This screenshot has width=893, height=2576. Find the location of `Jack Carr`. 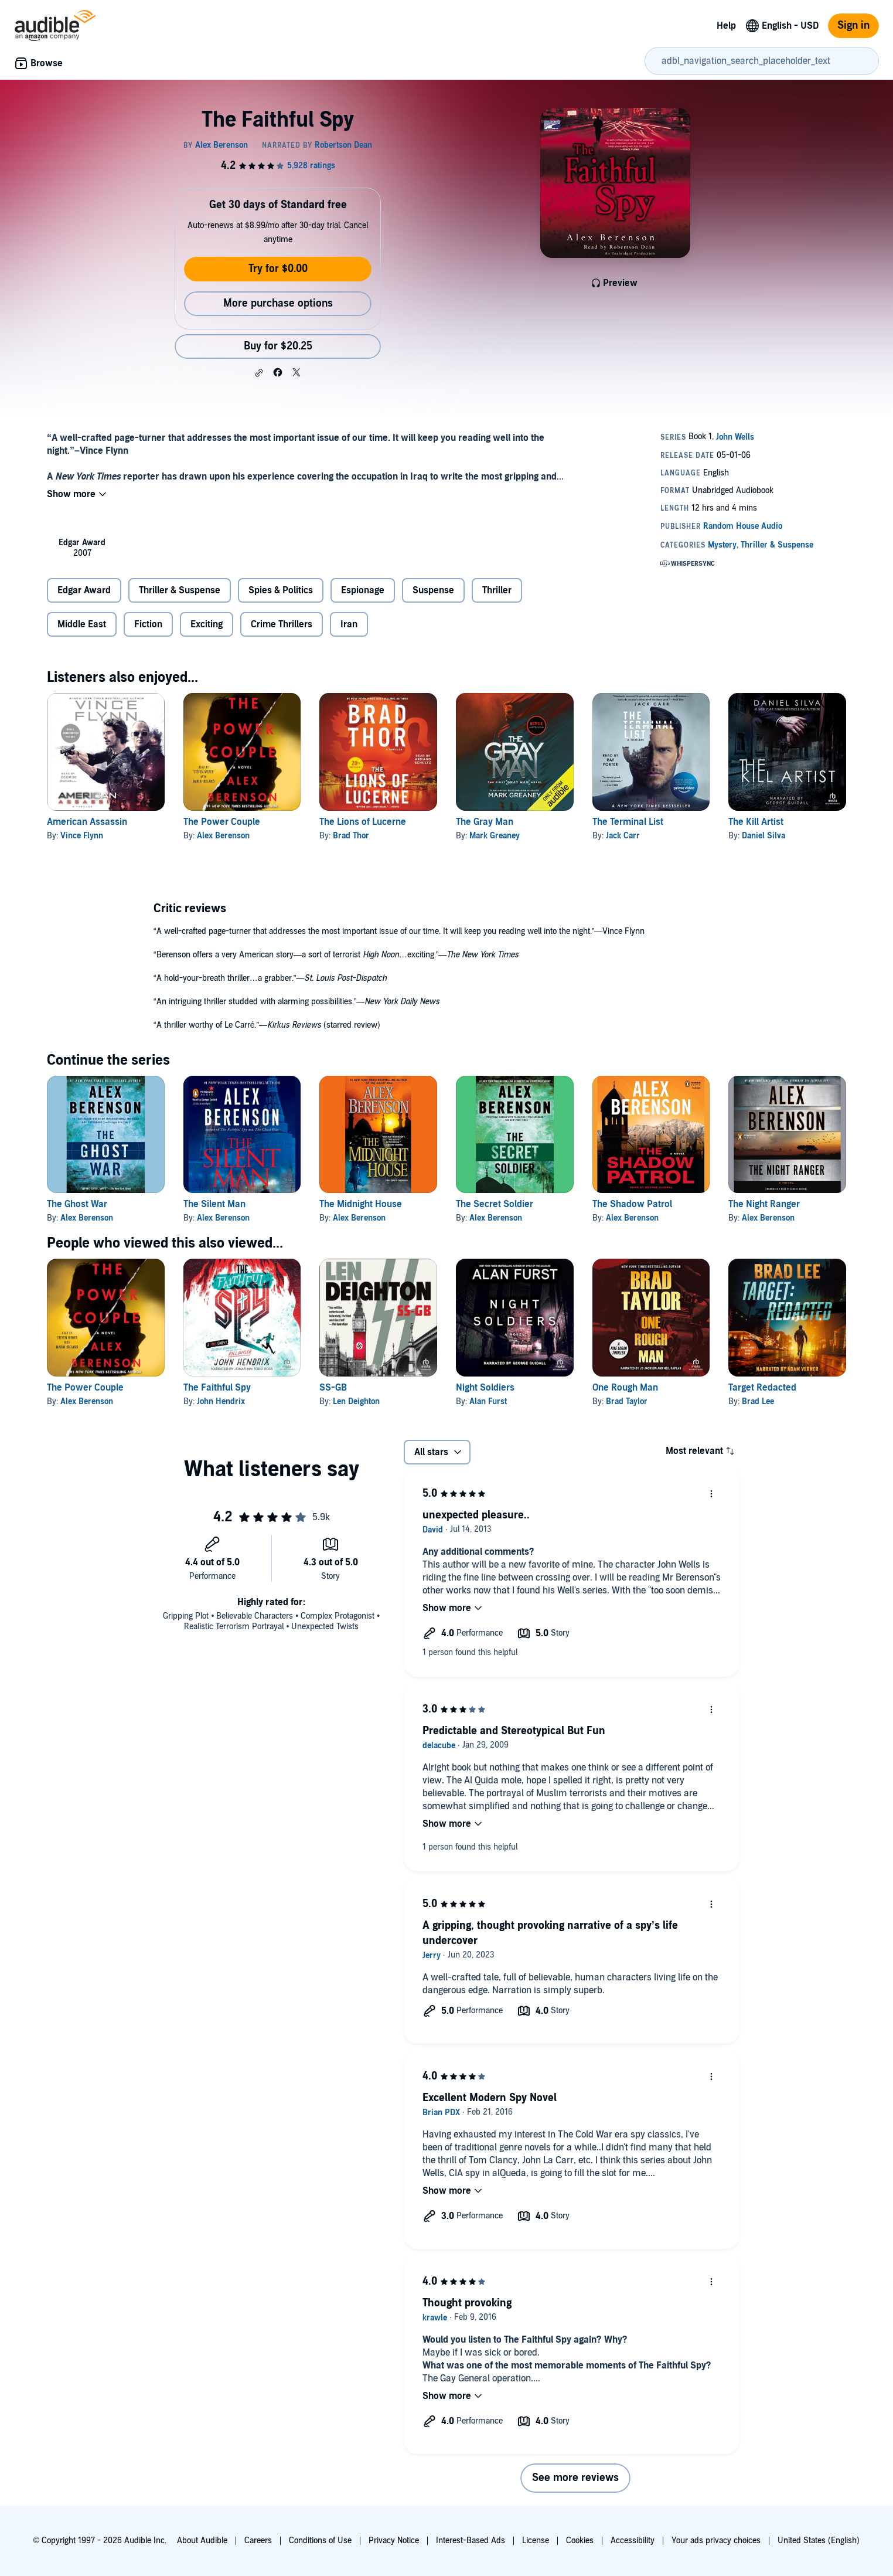

Jack Carr is located at coordinates (623, 836).